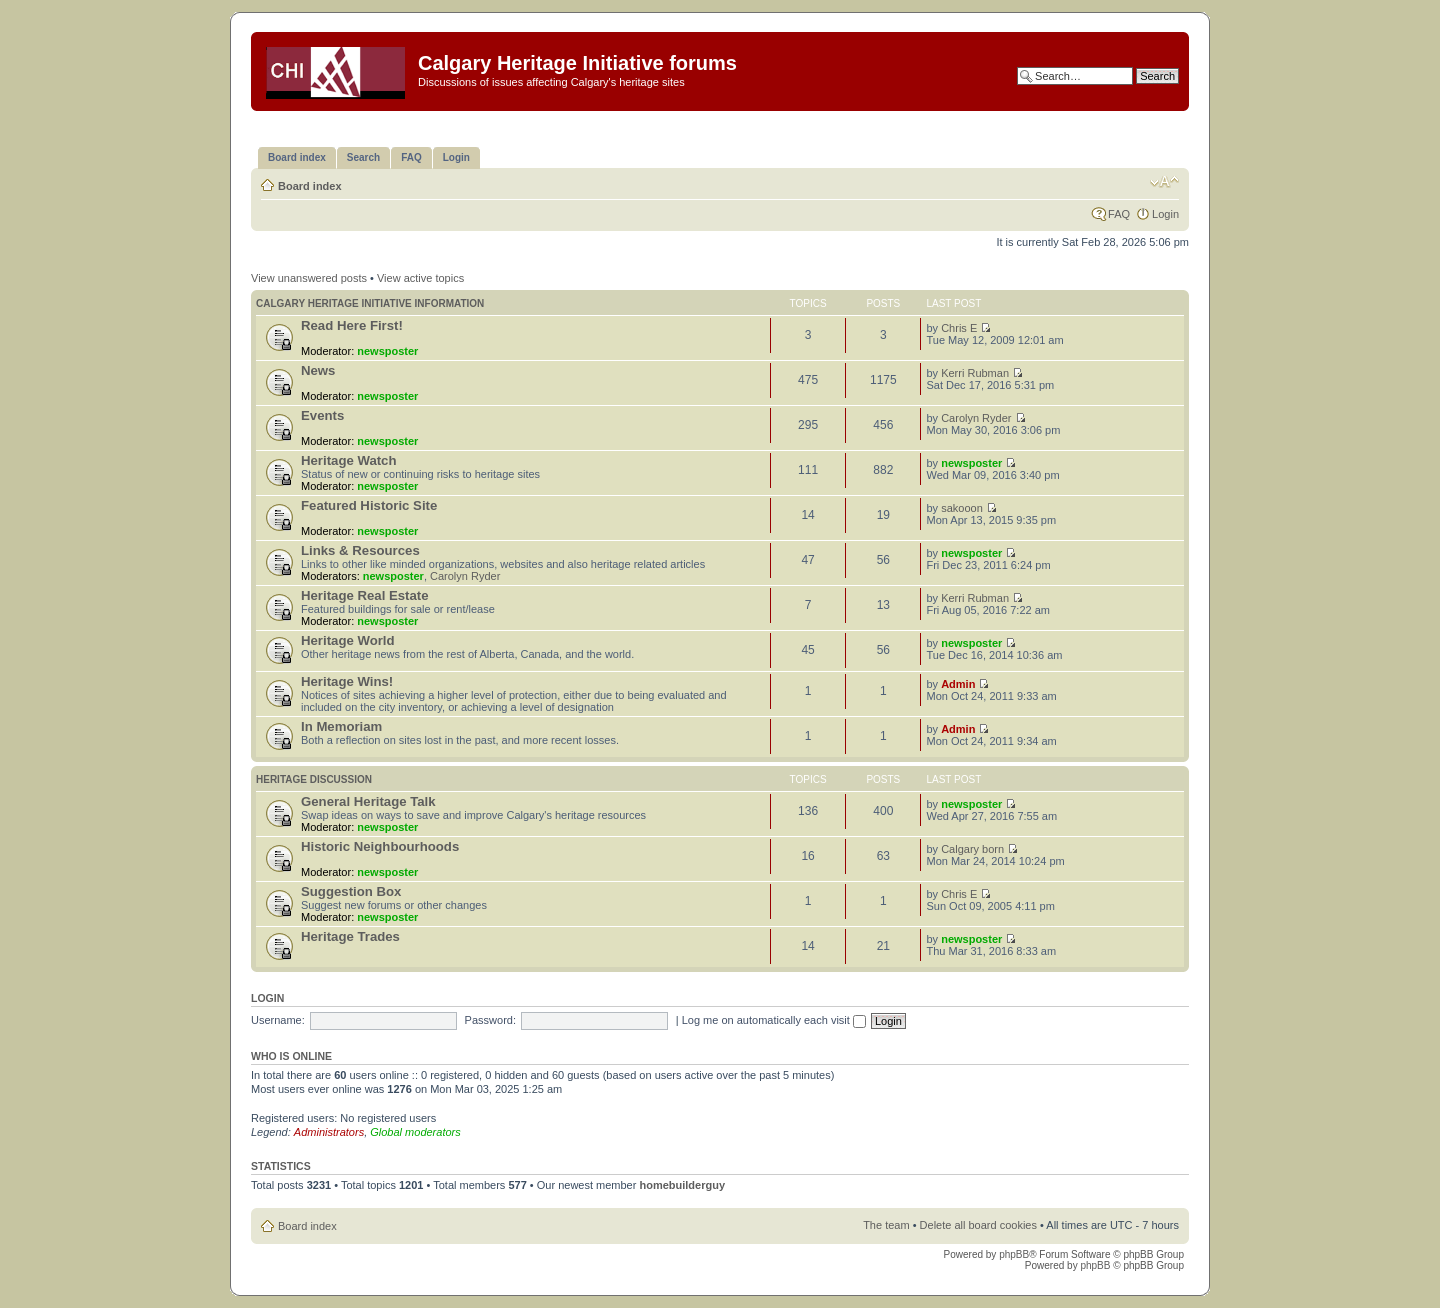  I want to click on sakooon, so click(962, 508).